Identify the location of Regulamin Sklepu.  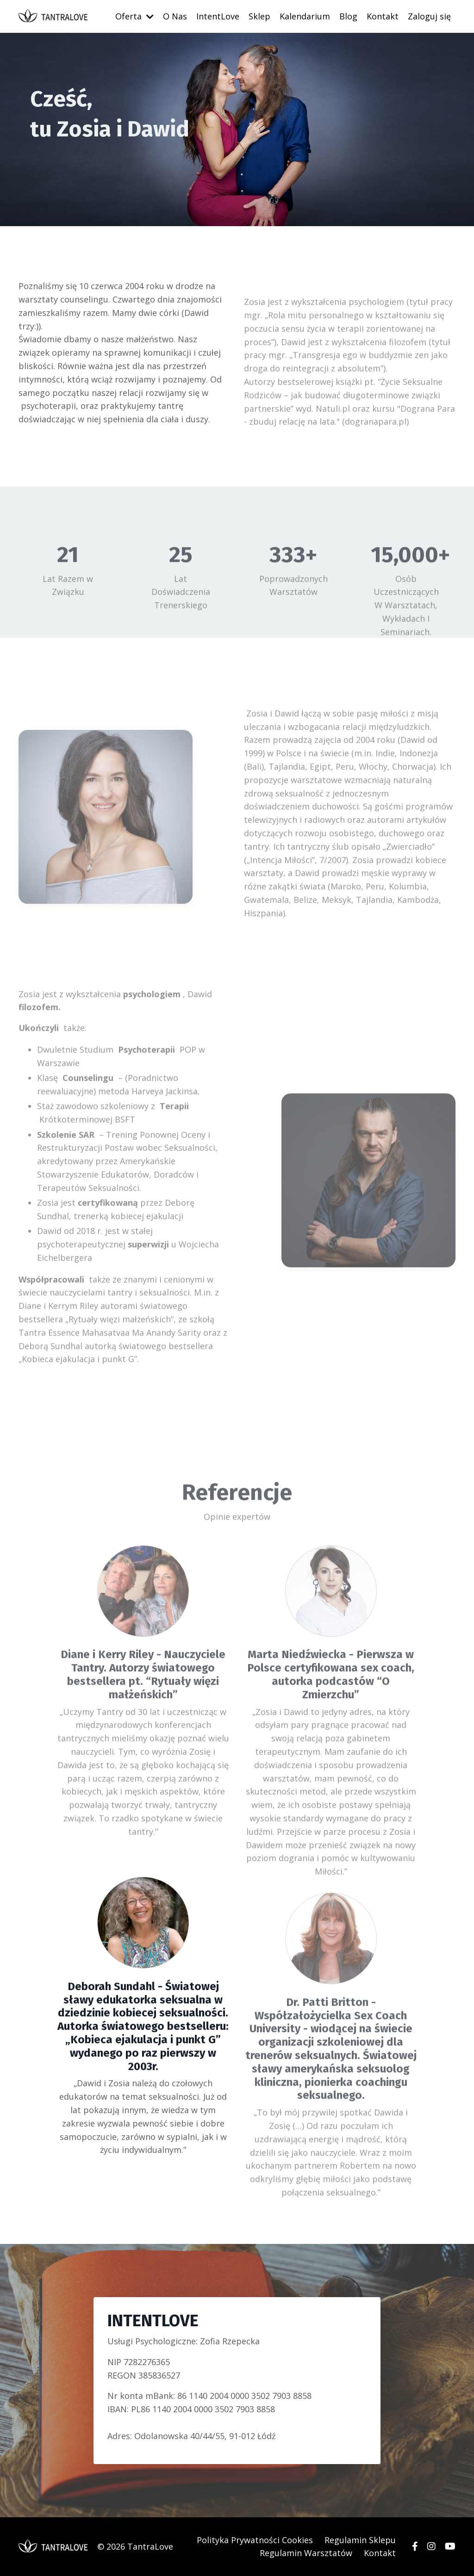
(360, 2539).